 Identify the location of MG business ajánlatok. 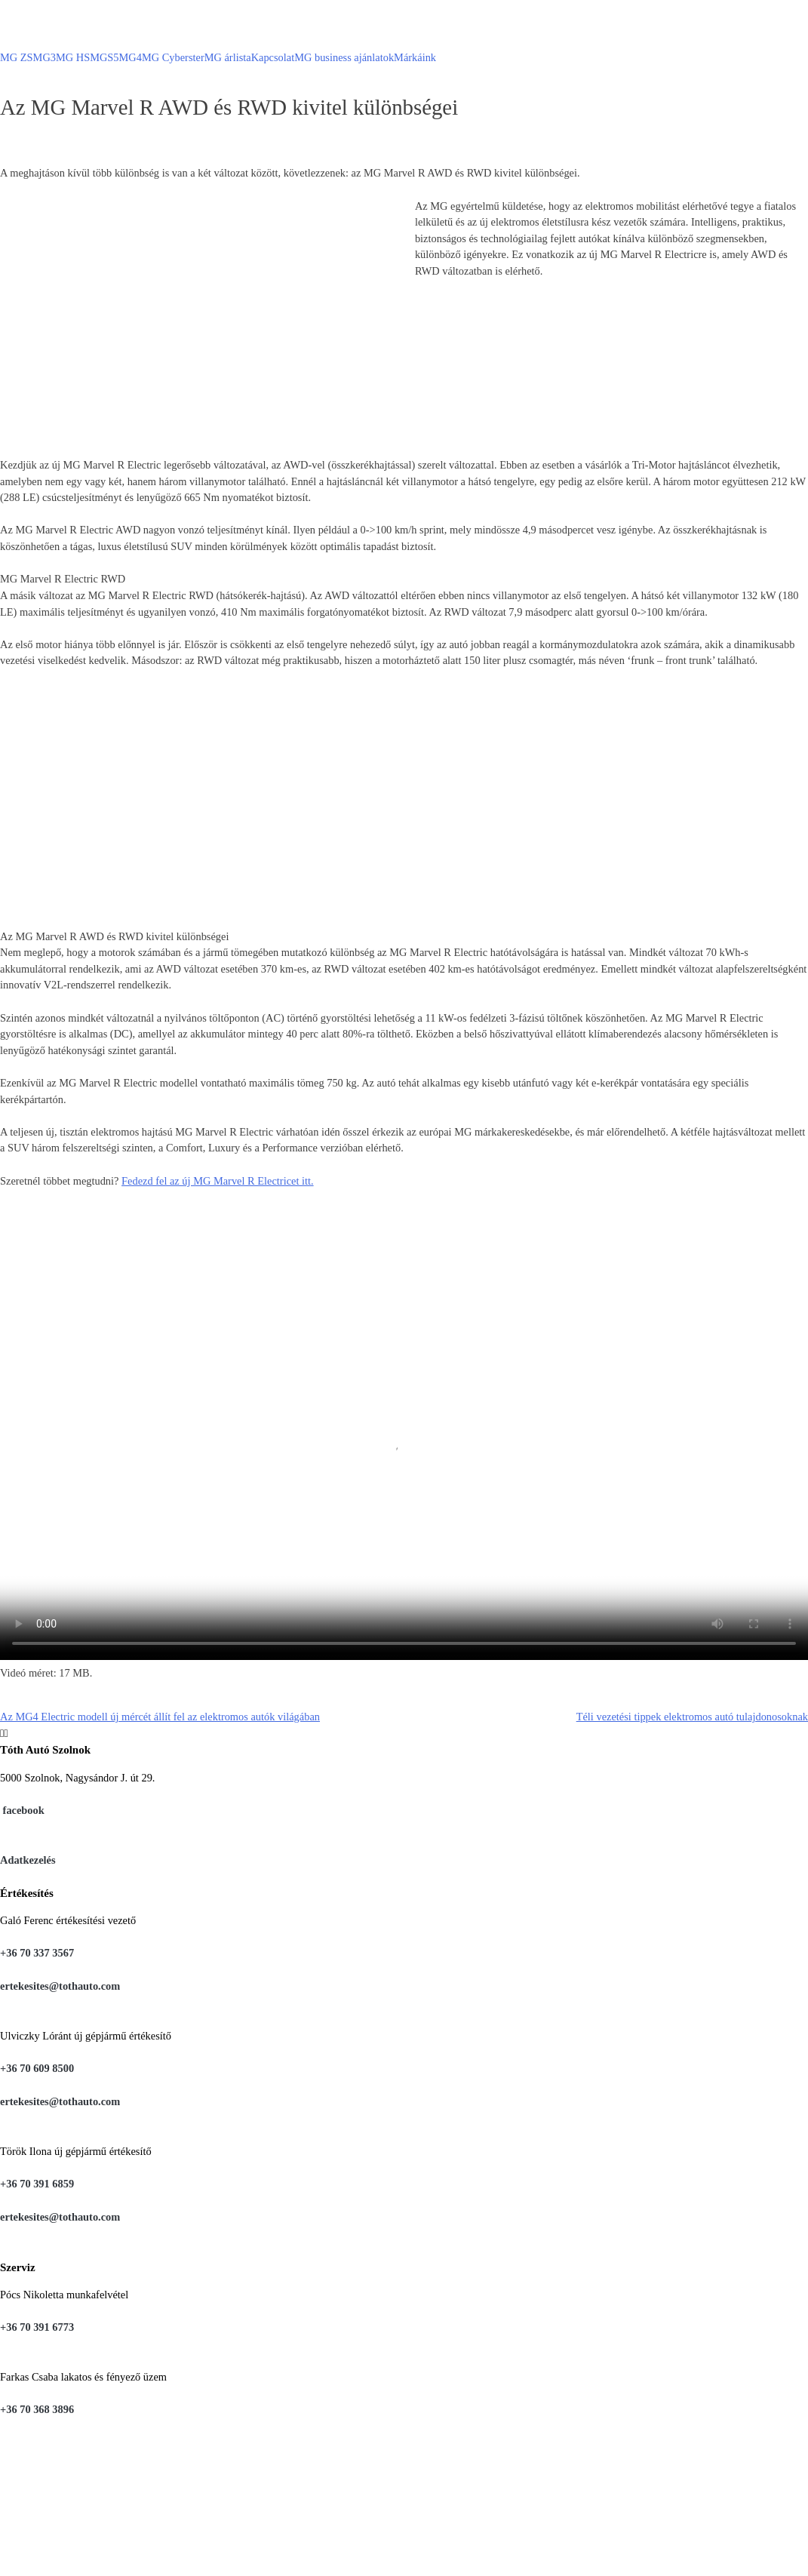
(344, 57).